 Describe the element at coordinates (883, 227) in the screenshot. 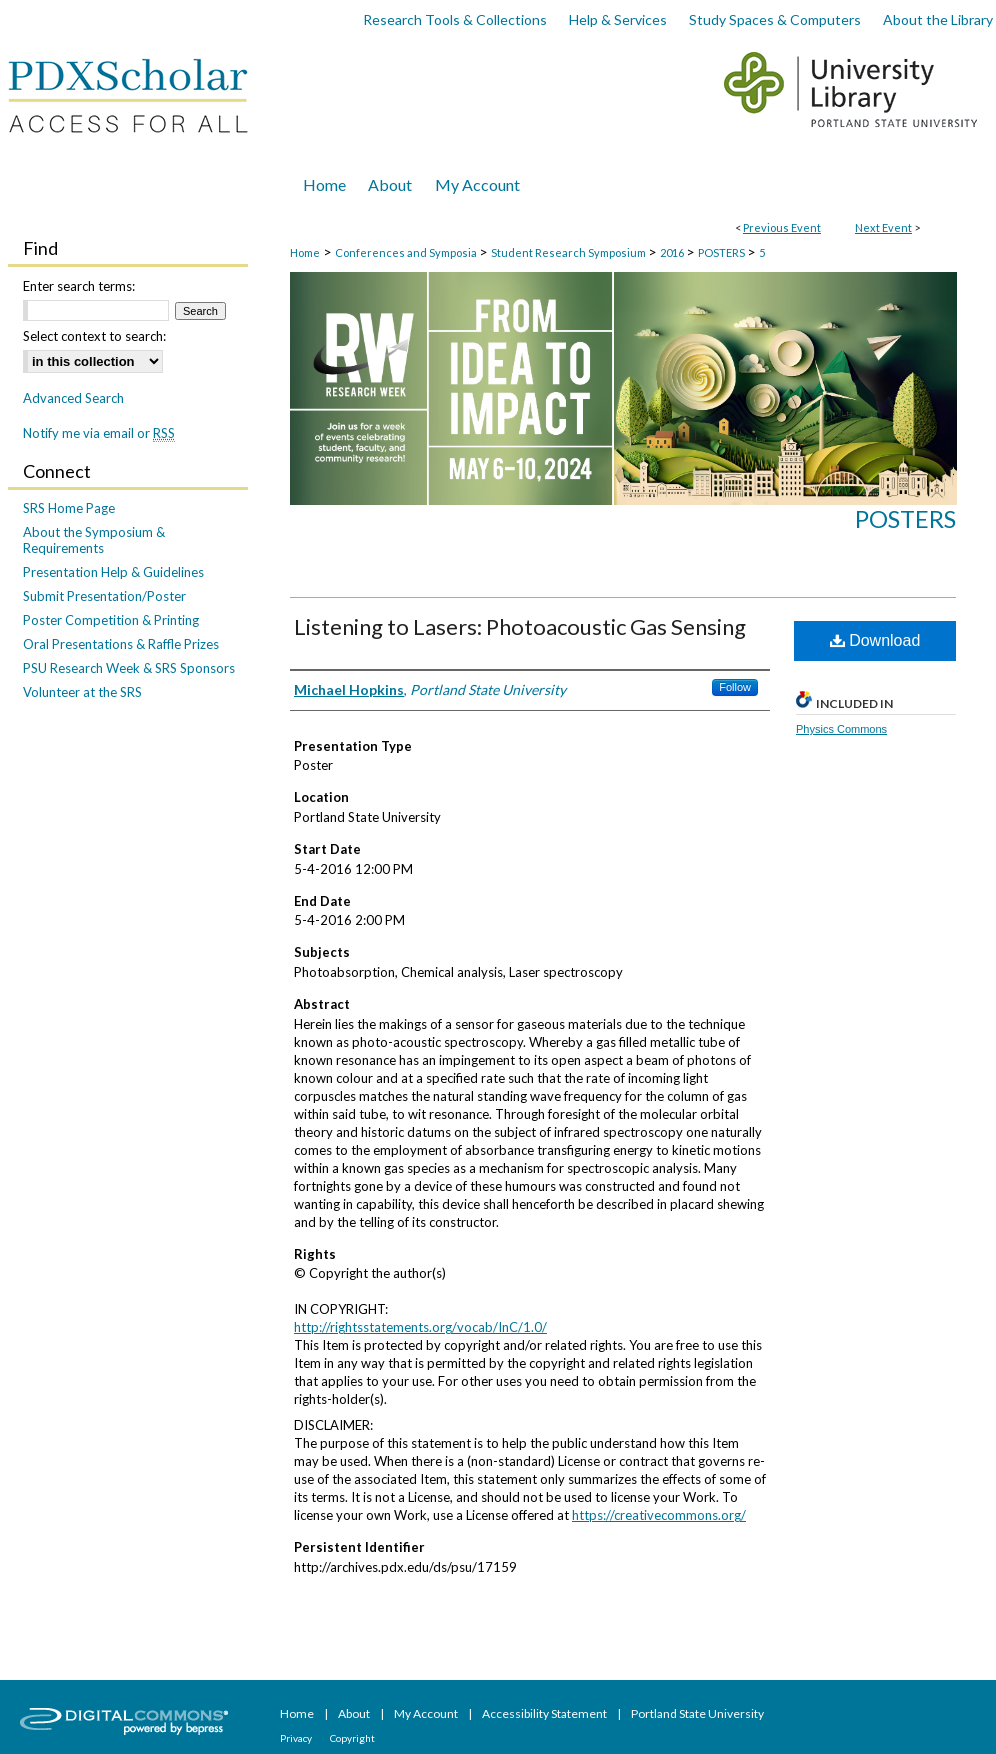

I see `Next Event` at that location.